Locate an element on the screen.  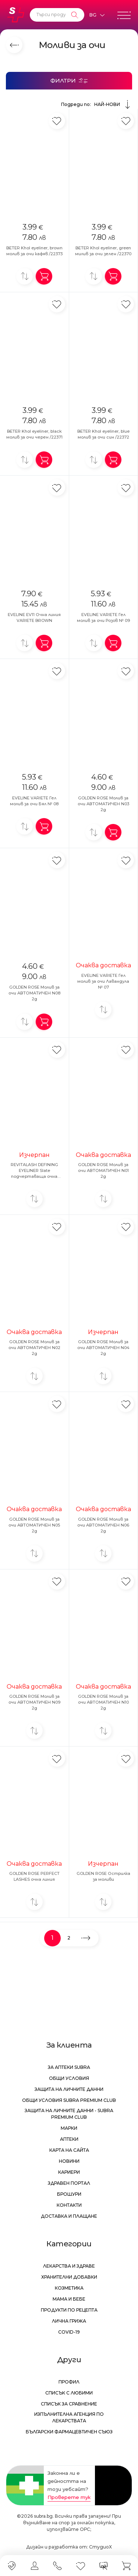
GOLDEN ROSE Молив за очи АВТОМАТИЧЕН N10 2g is located at coordinates (103, 1702).